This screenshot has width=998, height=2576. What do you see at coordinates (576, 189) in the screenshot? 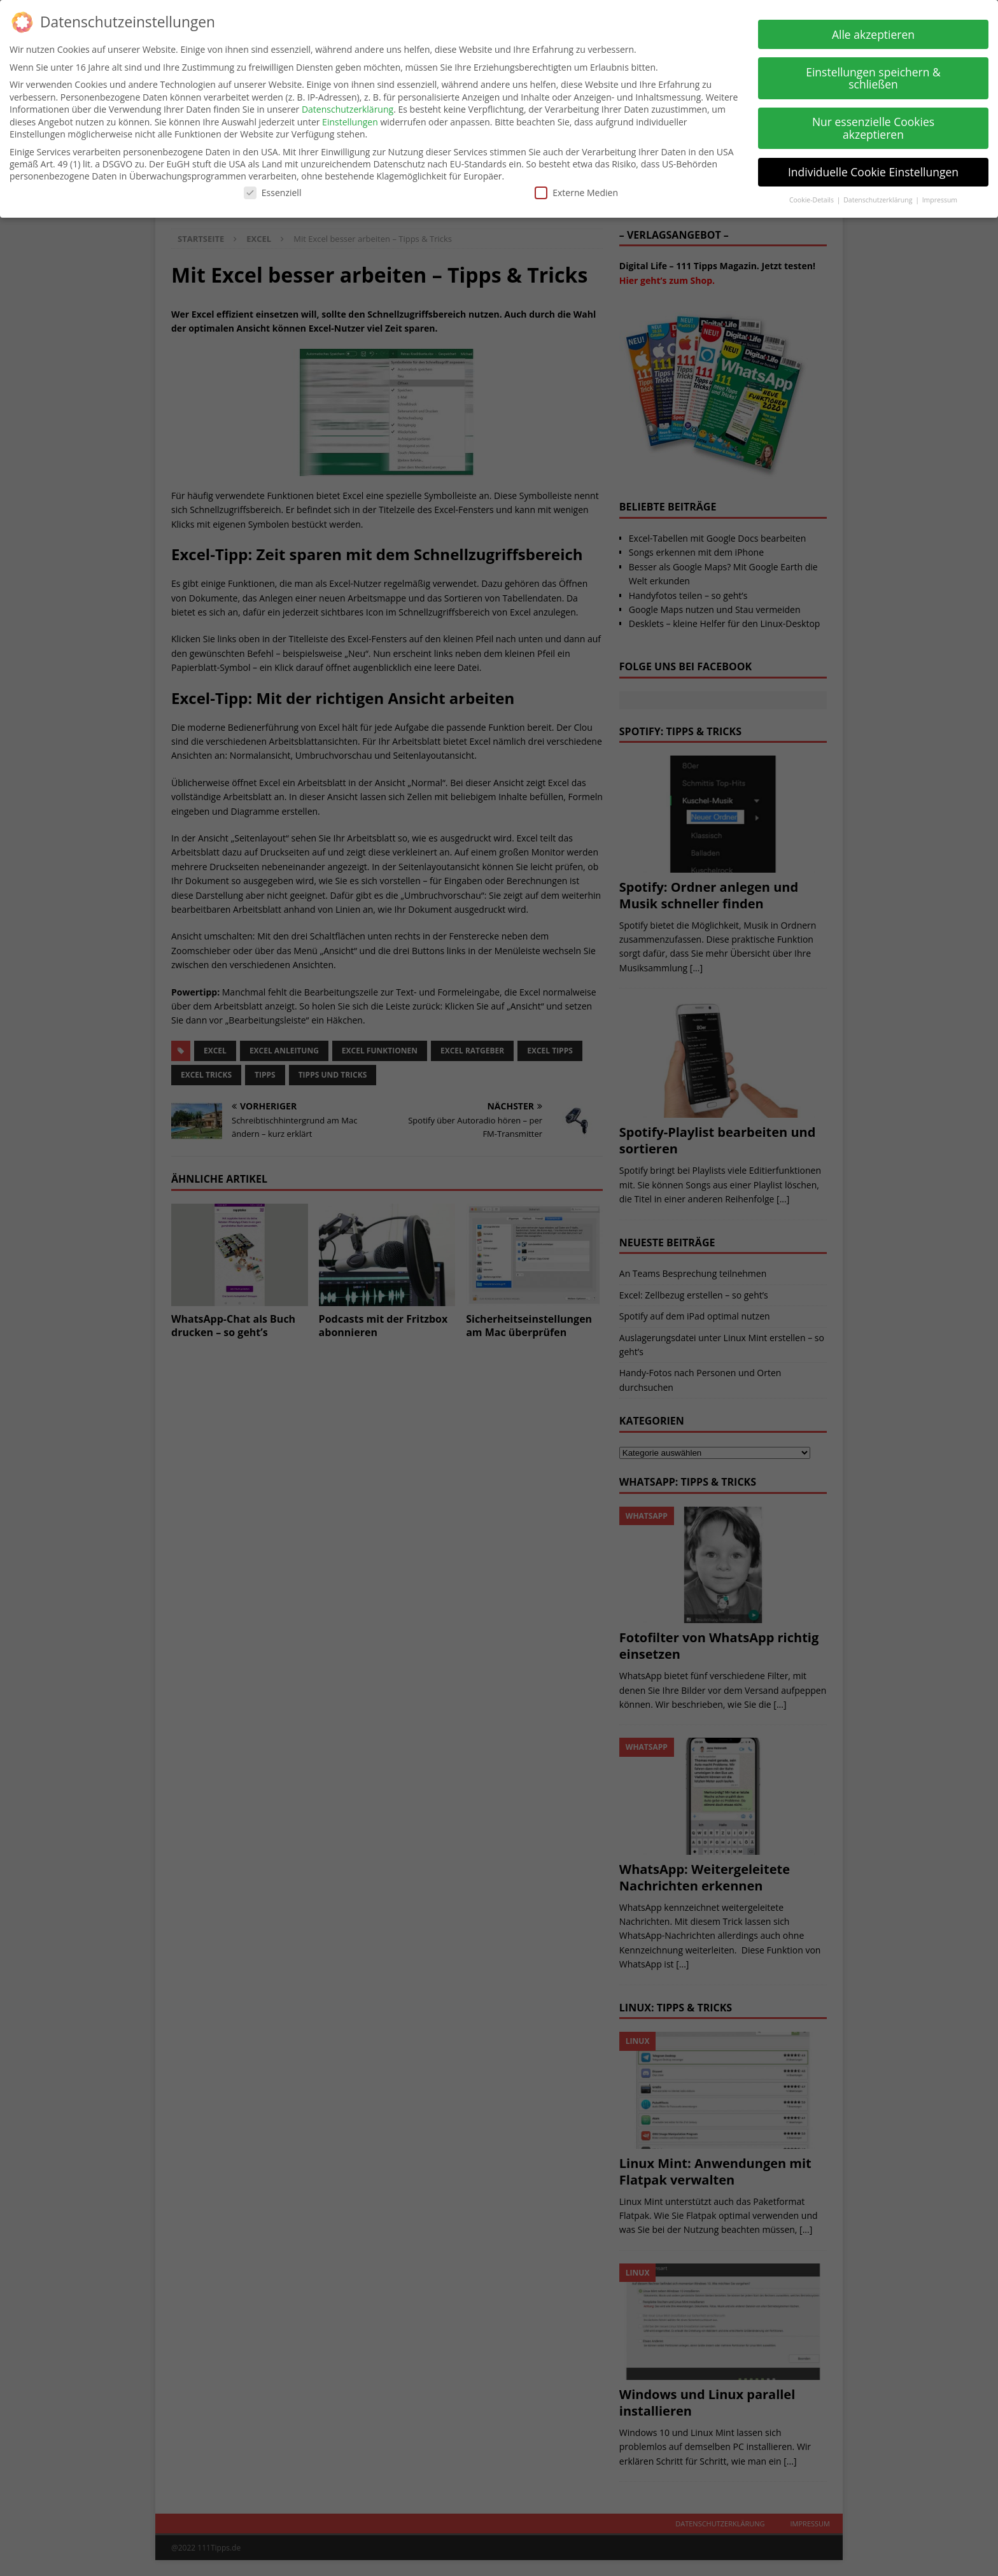
I see `Externe Medien` at bounding box center [576, 189].